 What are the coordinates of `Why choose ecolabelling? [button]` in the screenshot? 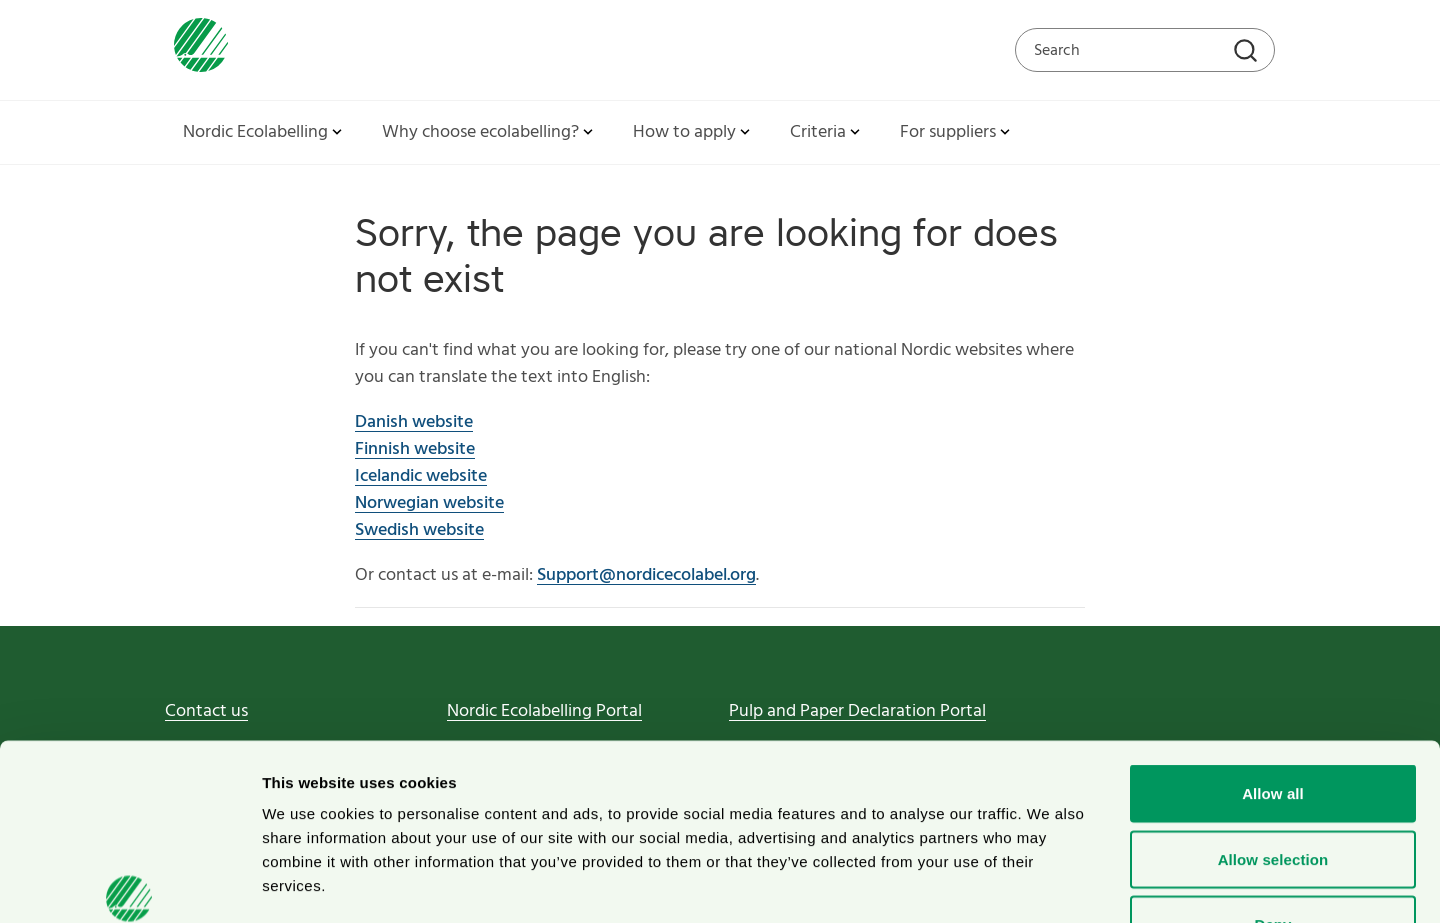 It's located at (489, 132).